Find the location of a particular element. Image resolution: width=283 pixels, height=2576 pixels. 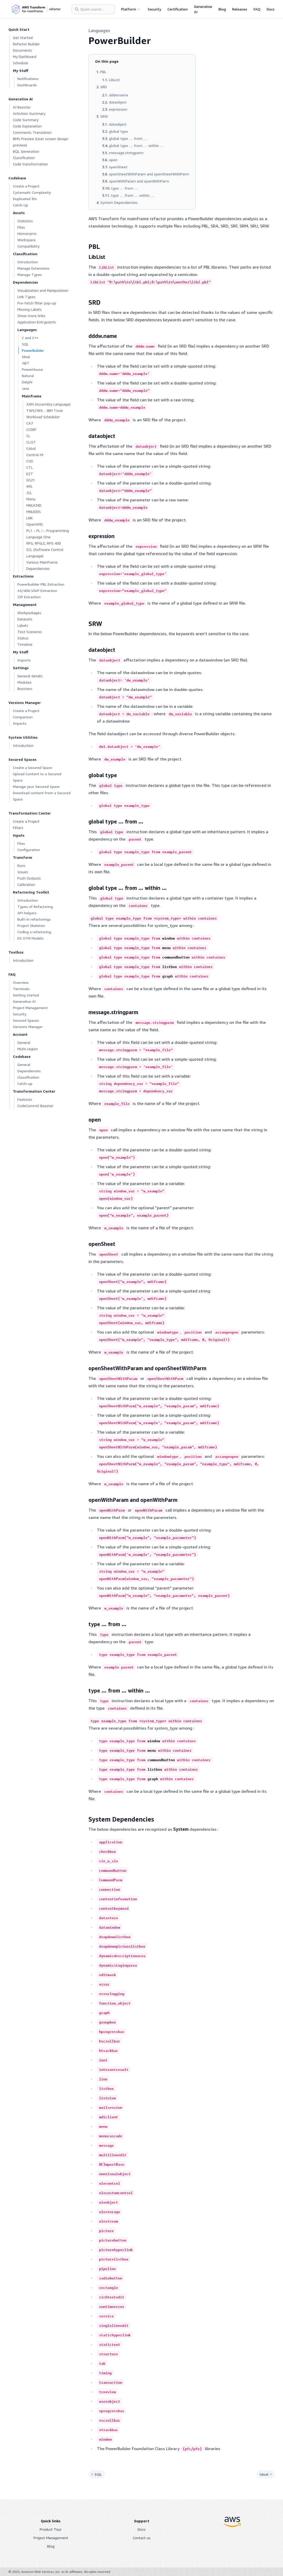

Dashboards is located at coordinates (27, 85).